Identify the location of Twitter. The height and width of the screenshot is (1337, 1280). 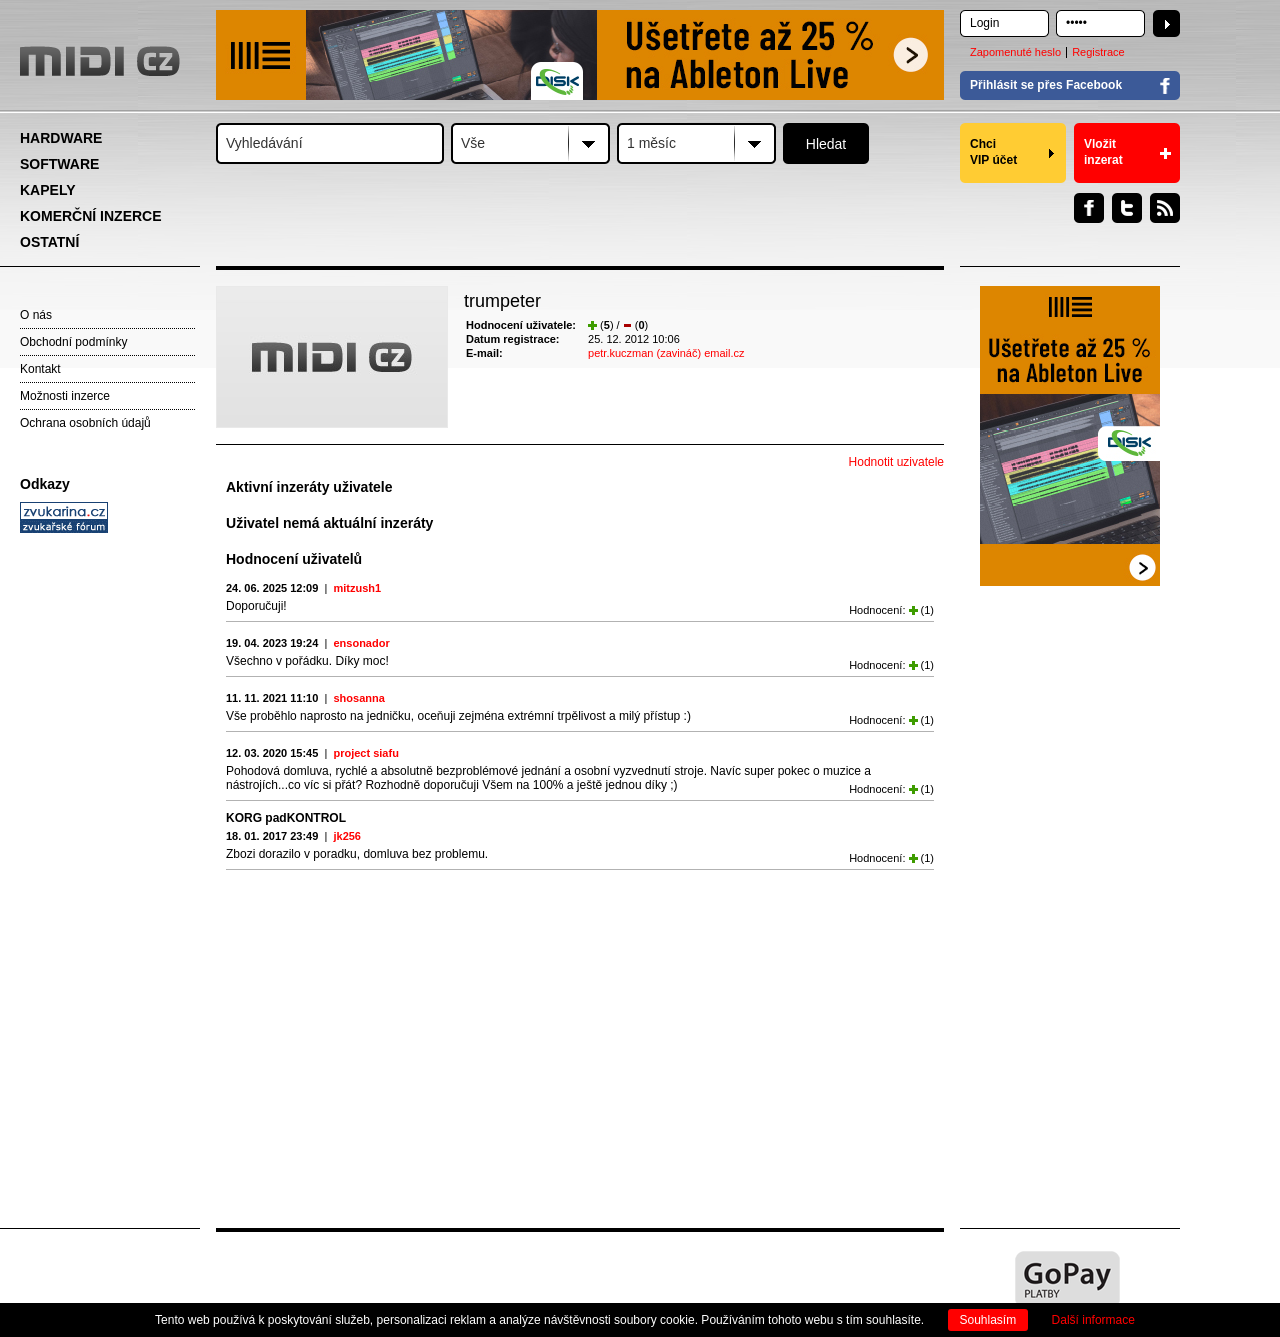
(1127, 208).